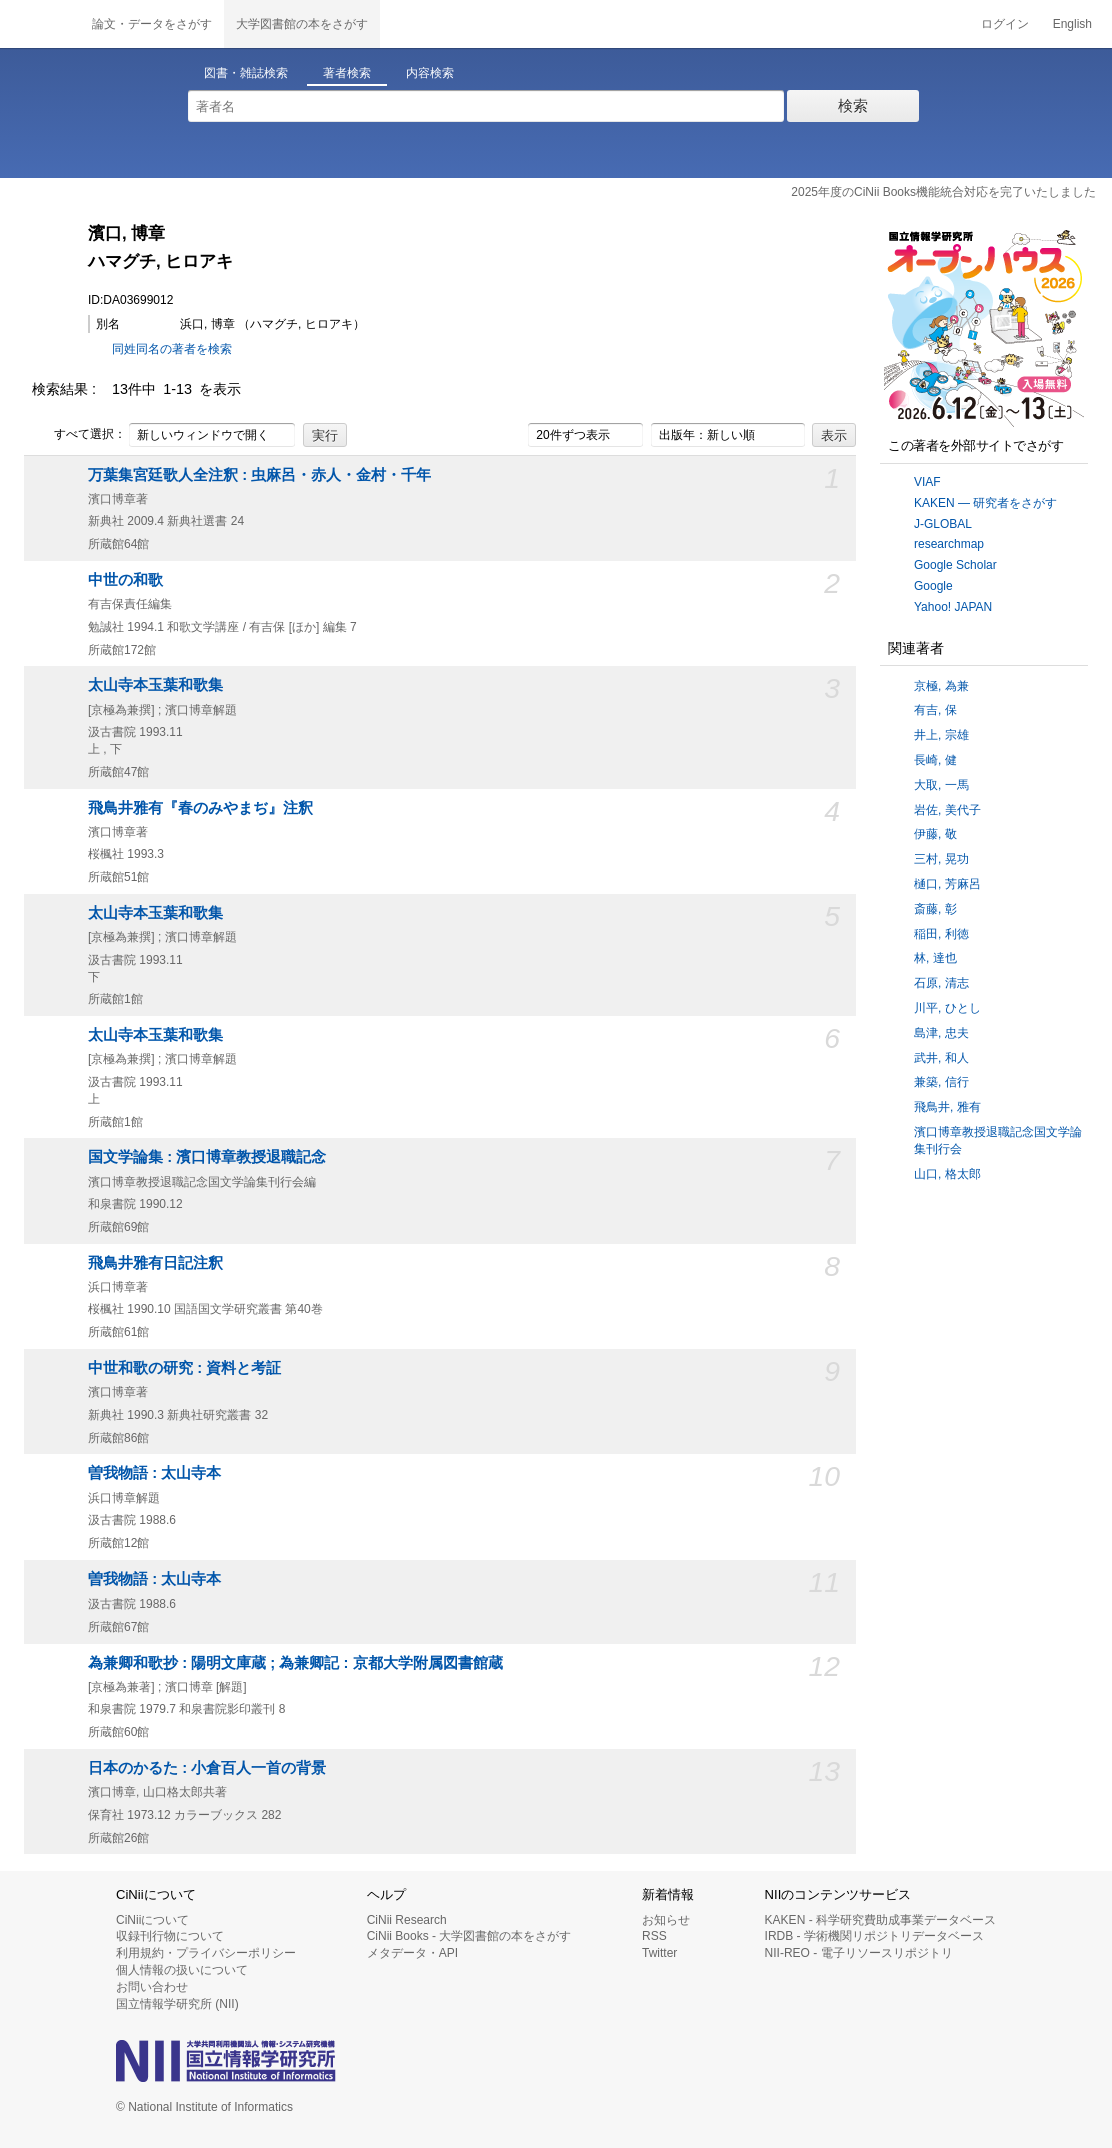  Describe the element at coordinates (874, 1936) in the screenshot. I see `IRDB - 学術機関リポジトリデータベース` at that location.